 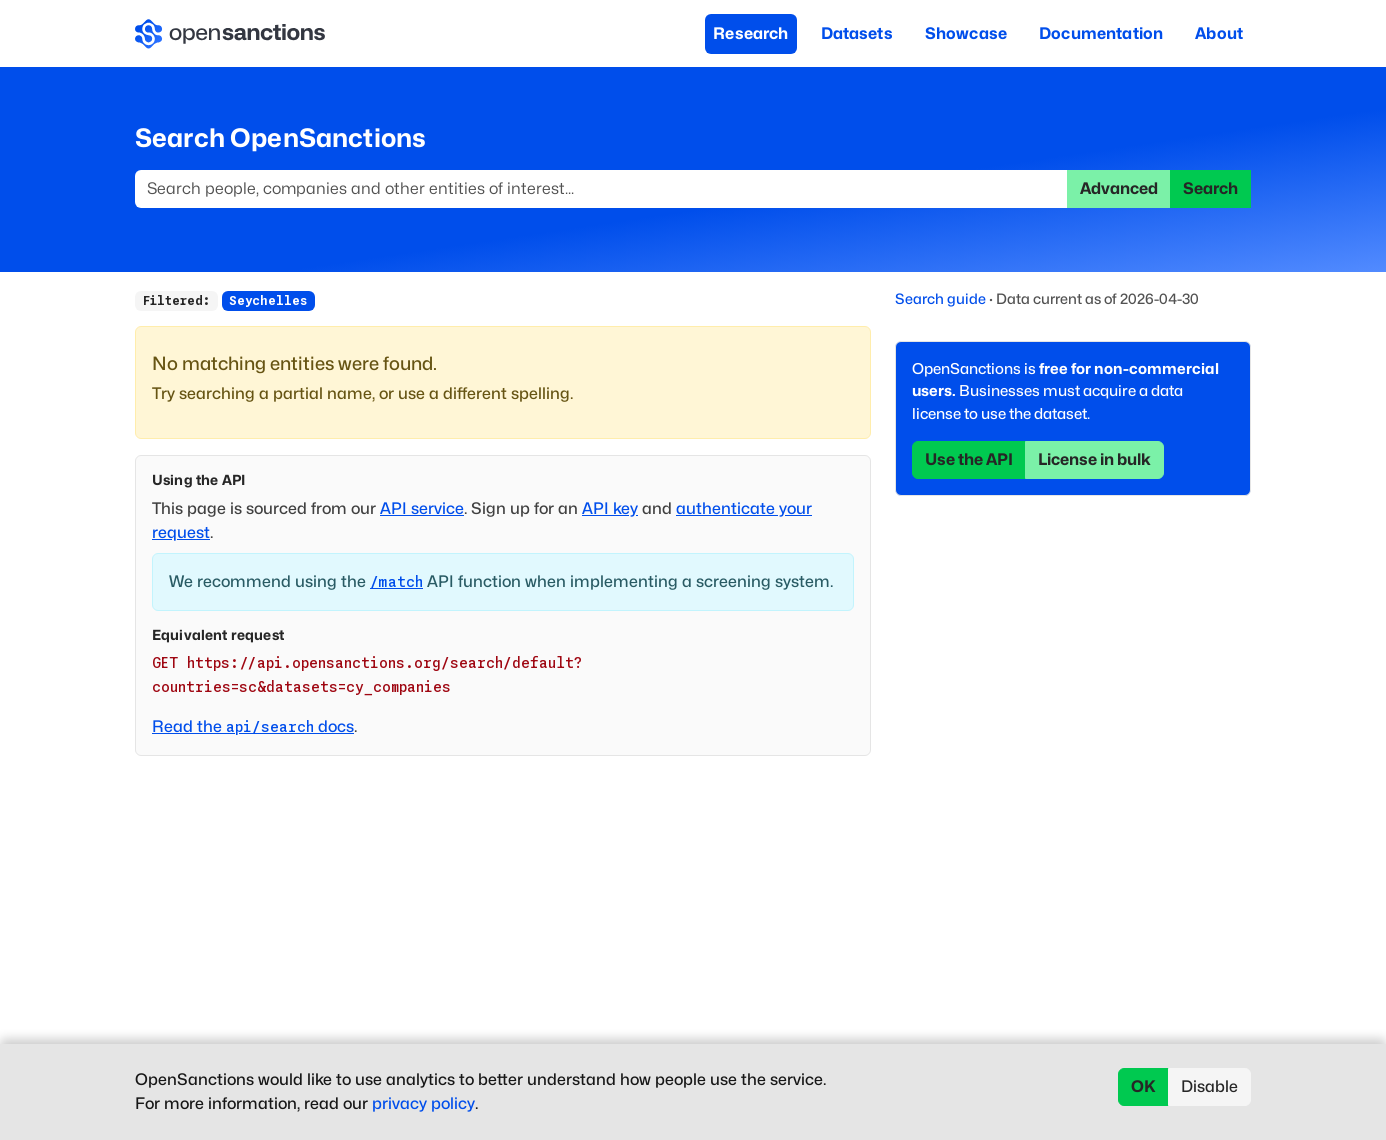 I want to click on Documentation, so click(x=1101, y=33).